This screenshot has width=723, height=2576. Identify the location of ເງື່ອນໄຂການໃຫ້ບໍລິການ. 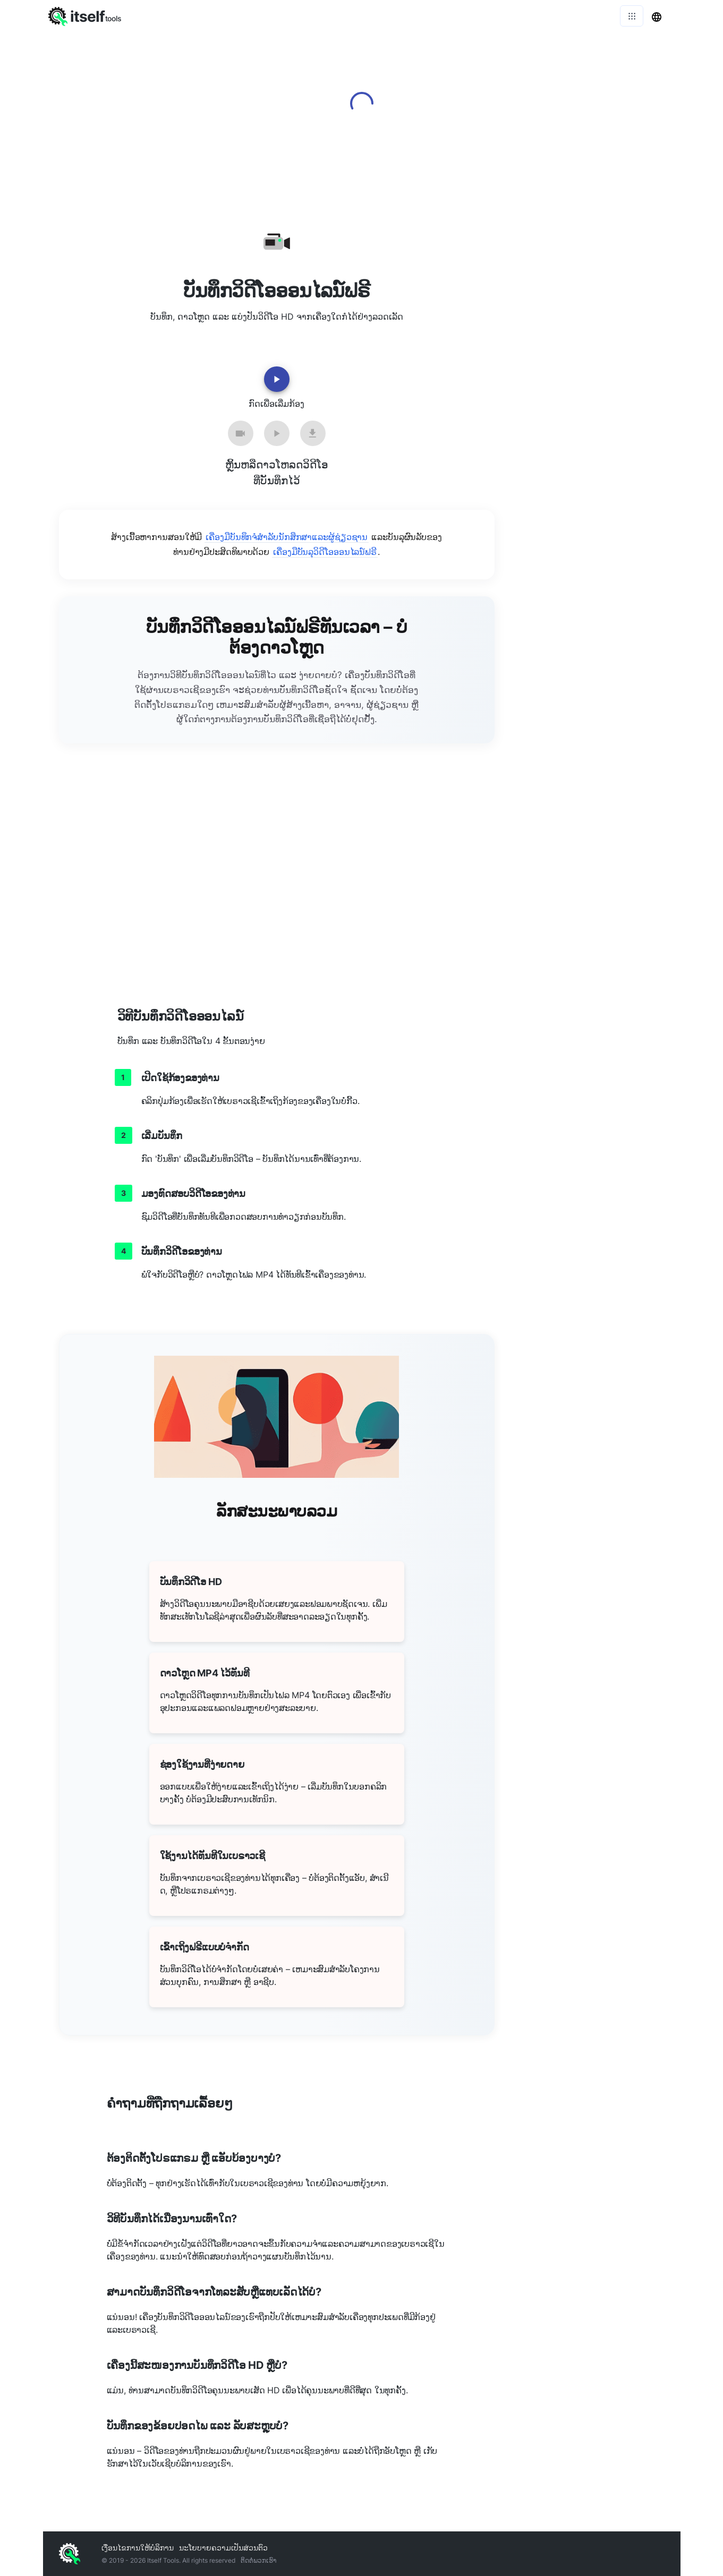
(137, 2547).